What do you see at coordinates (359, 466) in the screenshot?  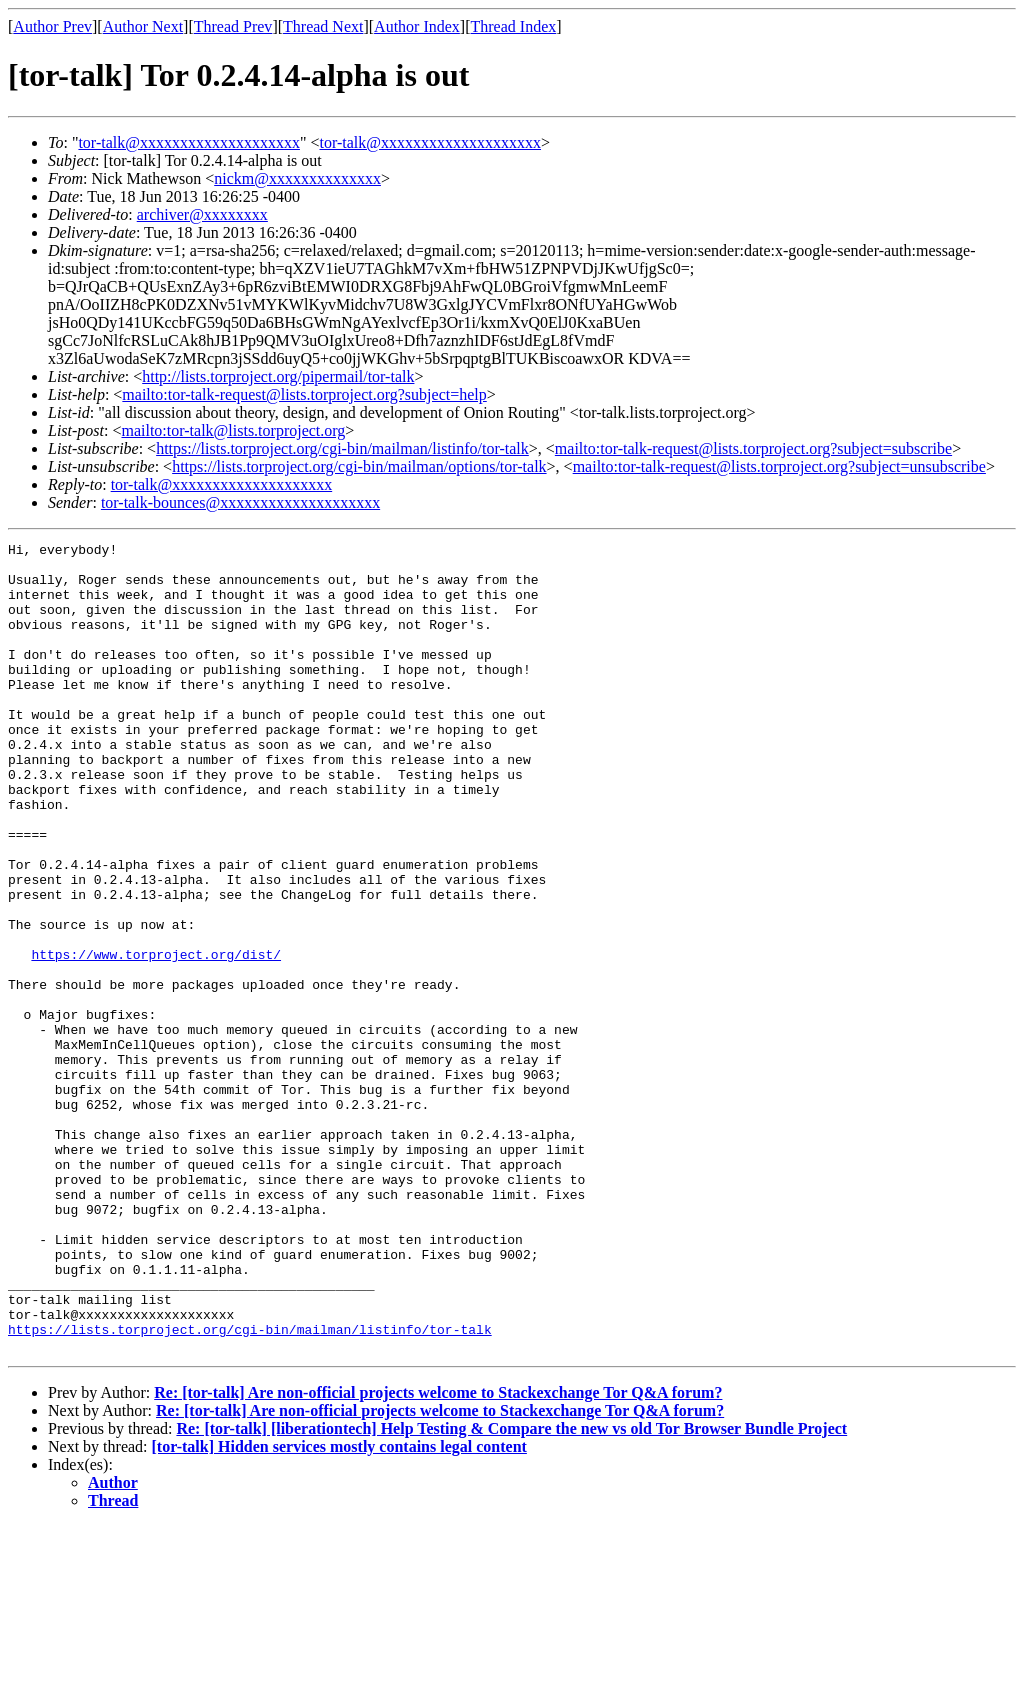 I see `https://lists.torproject.org/cgi-bin/mailman/options/tor-talk` at bounding box center [359, 466].